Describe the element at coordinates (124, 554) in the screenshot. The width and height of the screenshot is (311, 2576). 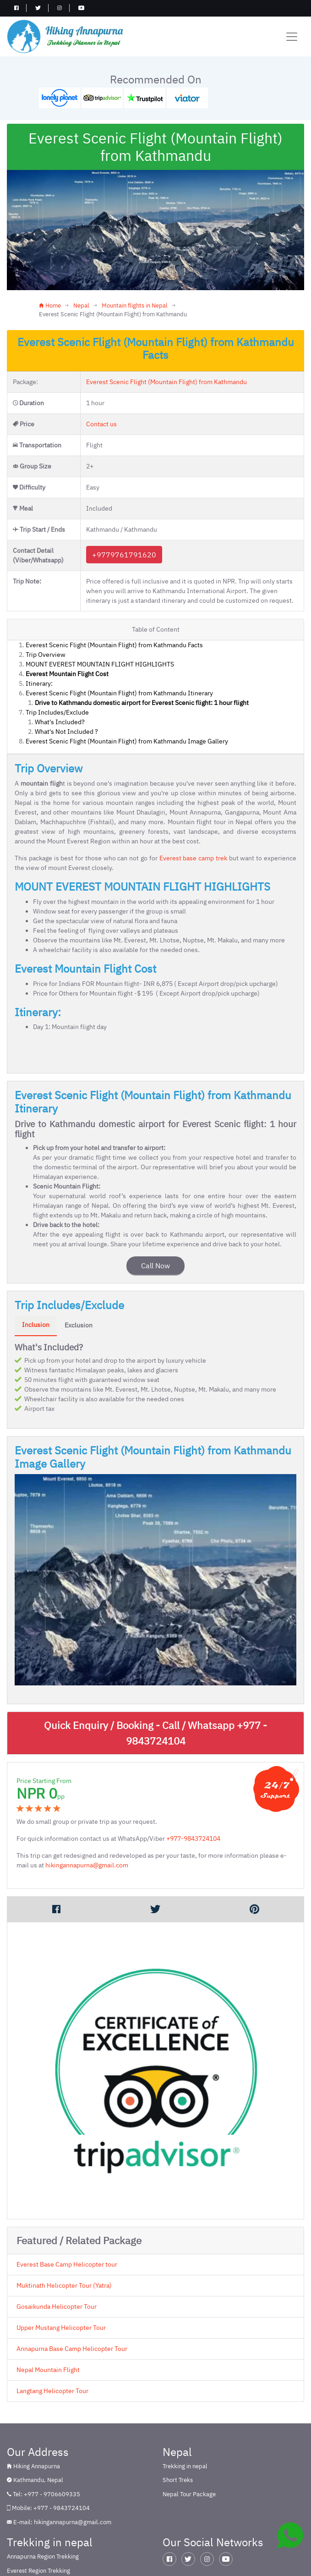
I see `+9779761791620` at that location.